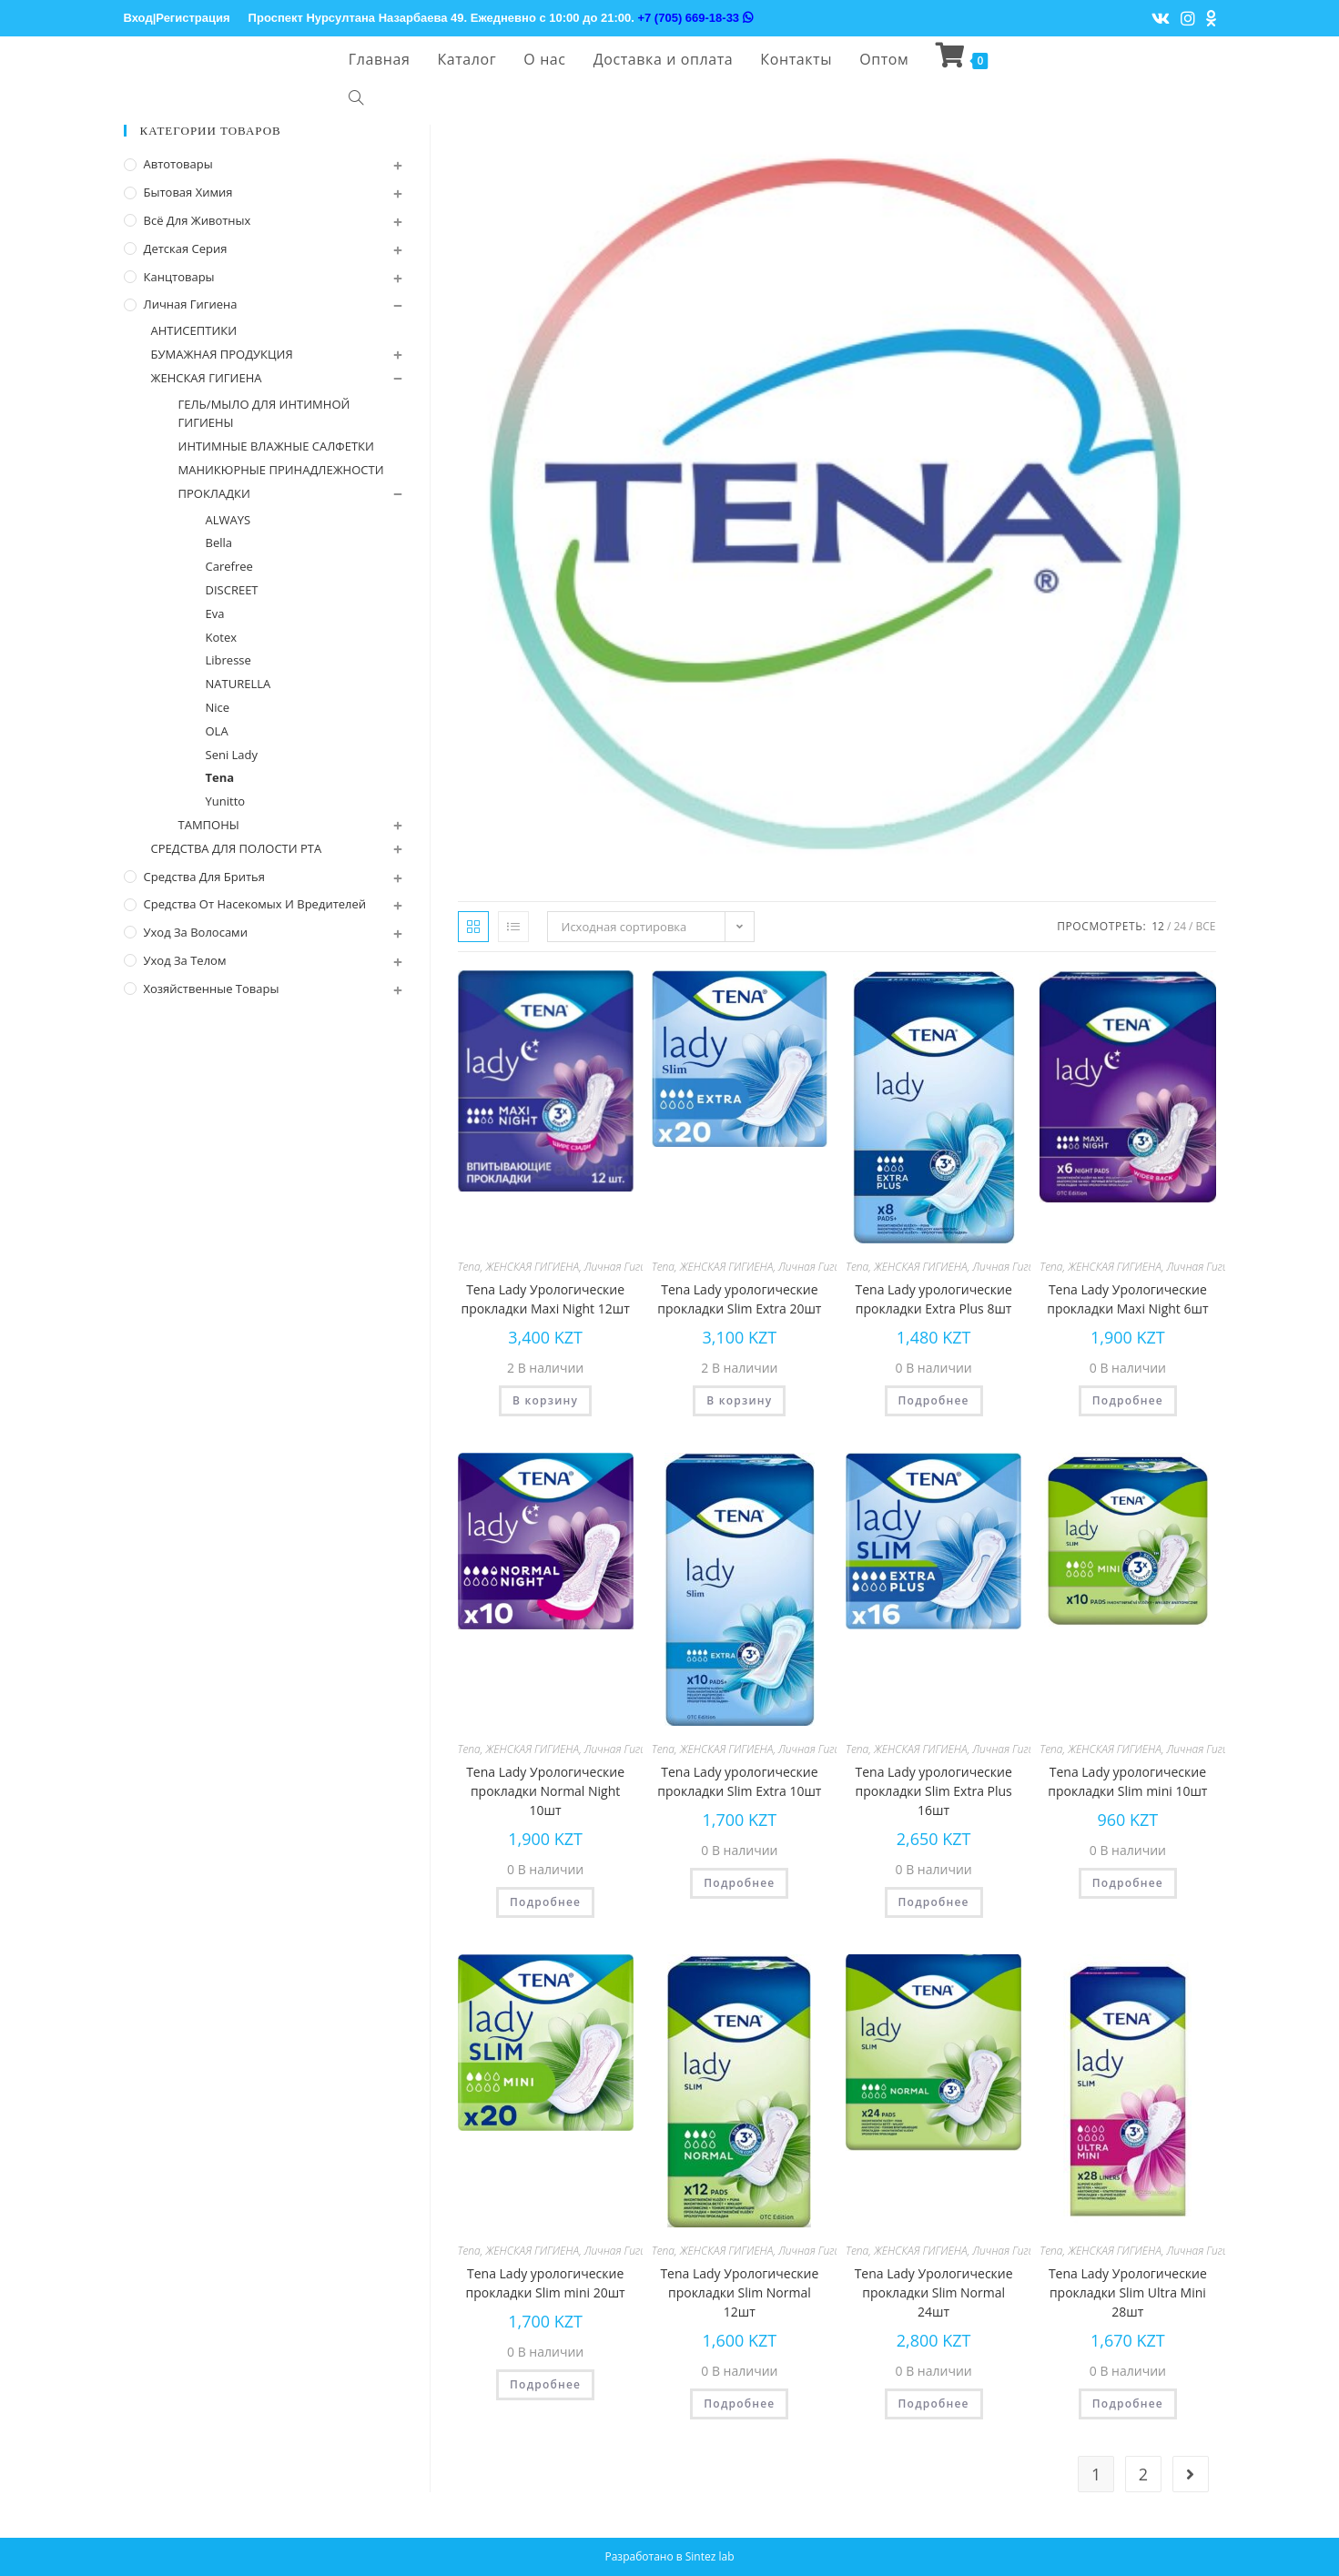 This screenshot has height=2576, width=1339. I want to click on Всё для животных, so click(197, 220).